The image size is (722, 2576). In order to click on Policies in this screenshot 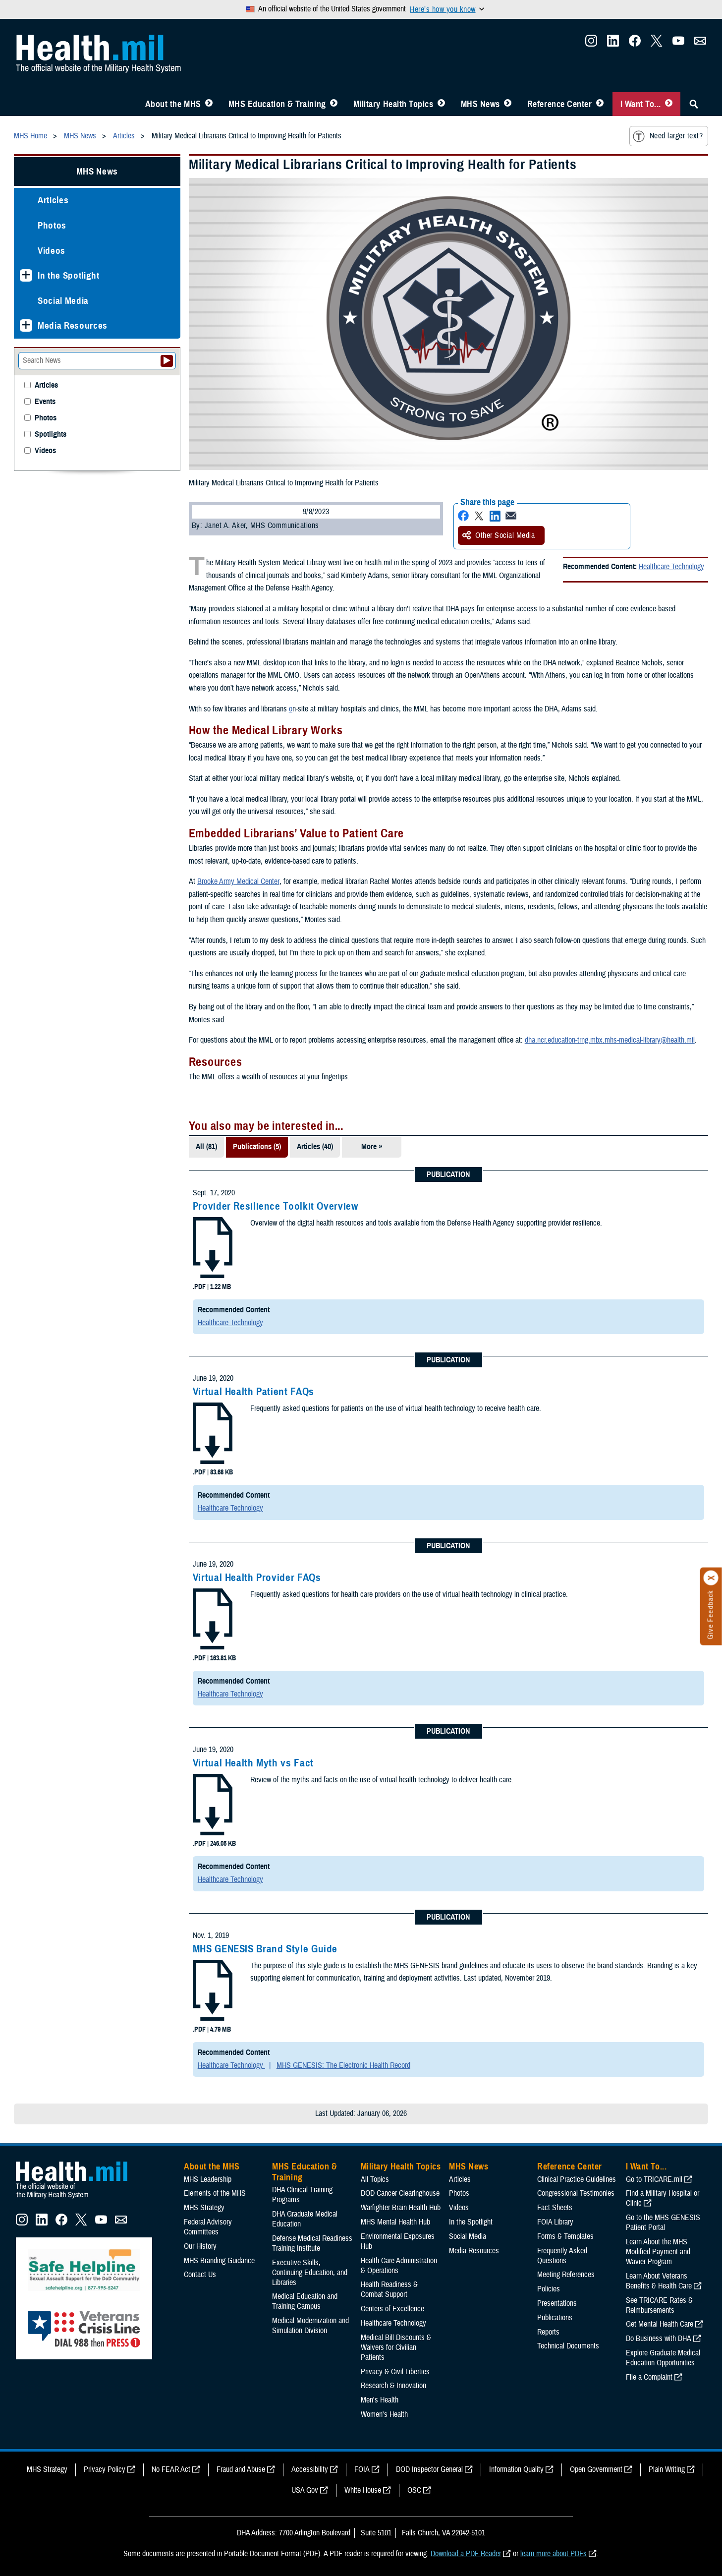, I will do `click(548, 2289)`.